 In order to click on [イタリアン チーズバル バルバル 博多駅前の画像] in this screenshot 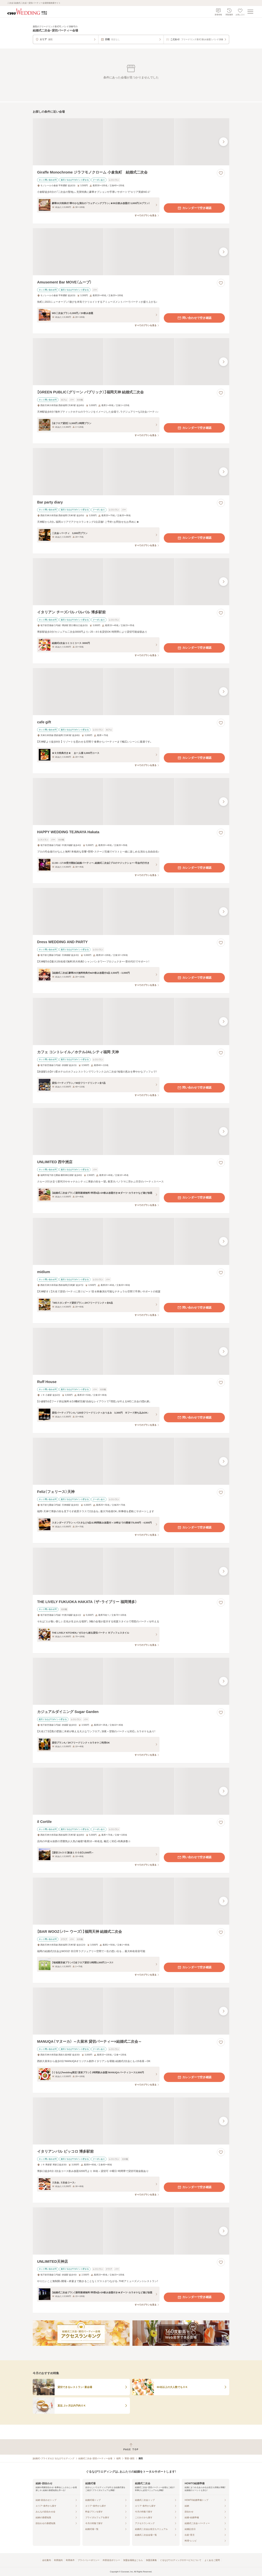, I will do `click(131, 581)`.